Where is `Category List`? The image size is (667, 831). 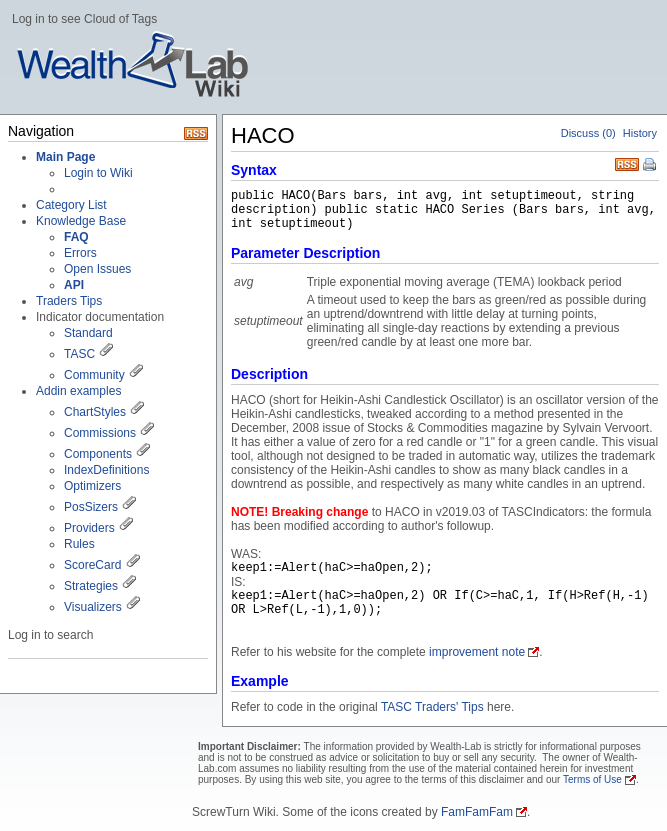 Category List is located at coordinates (71, 205).